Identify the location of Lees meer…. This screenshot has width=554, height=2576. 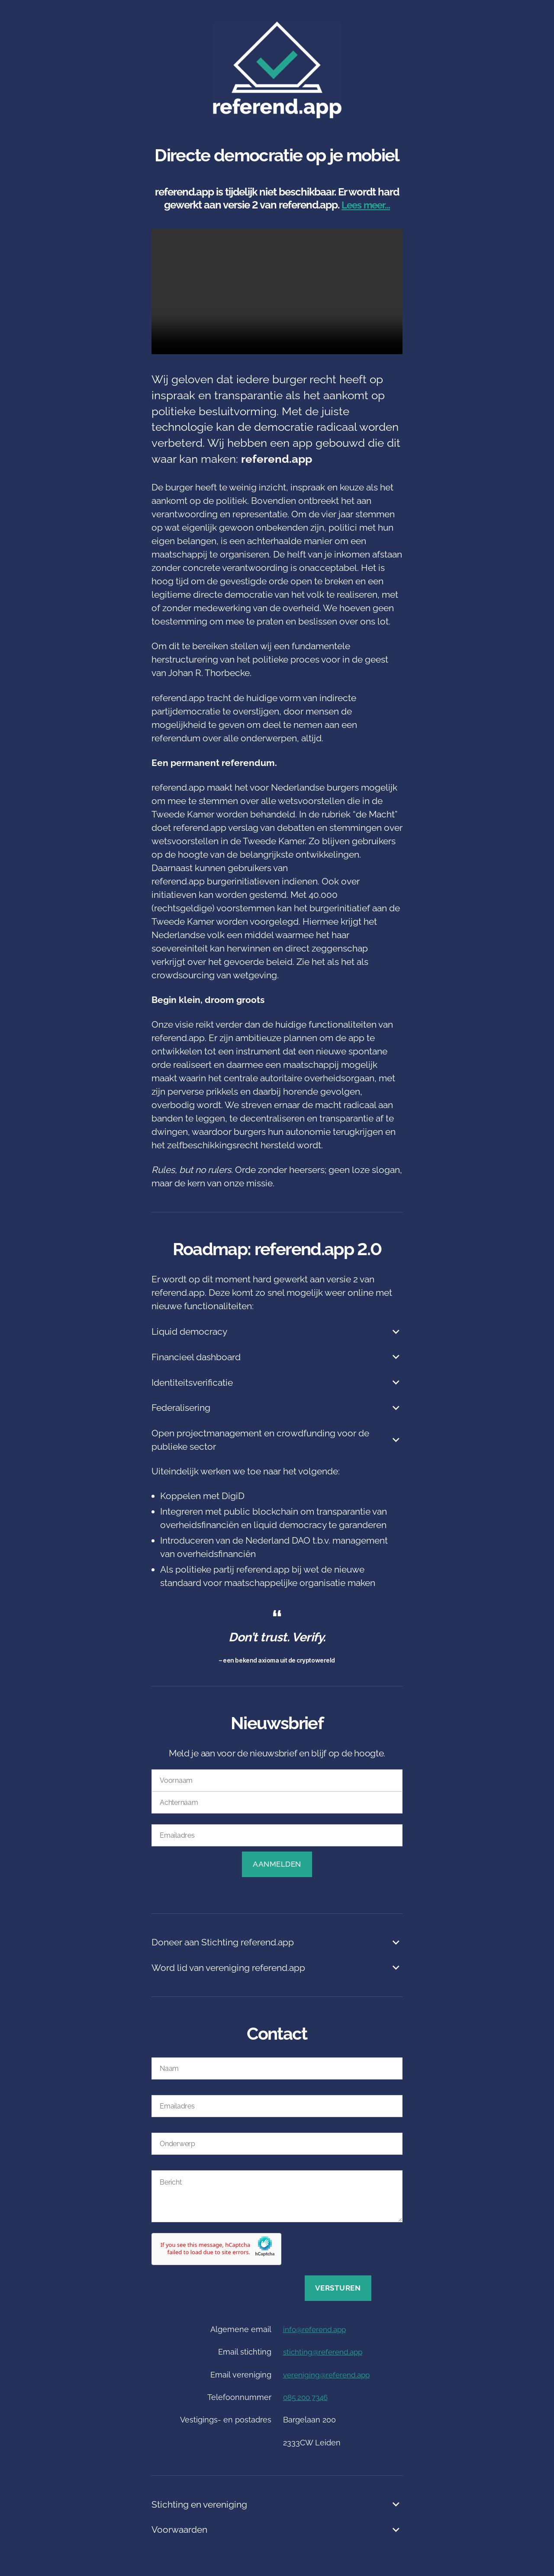
(366, 205).